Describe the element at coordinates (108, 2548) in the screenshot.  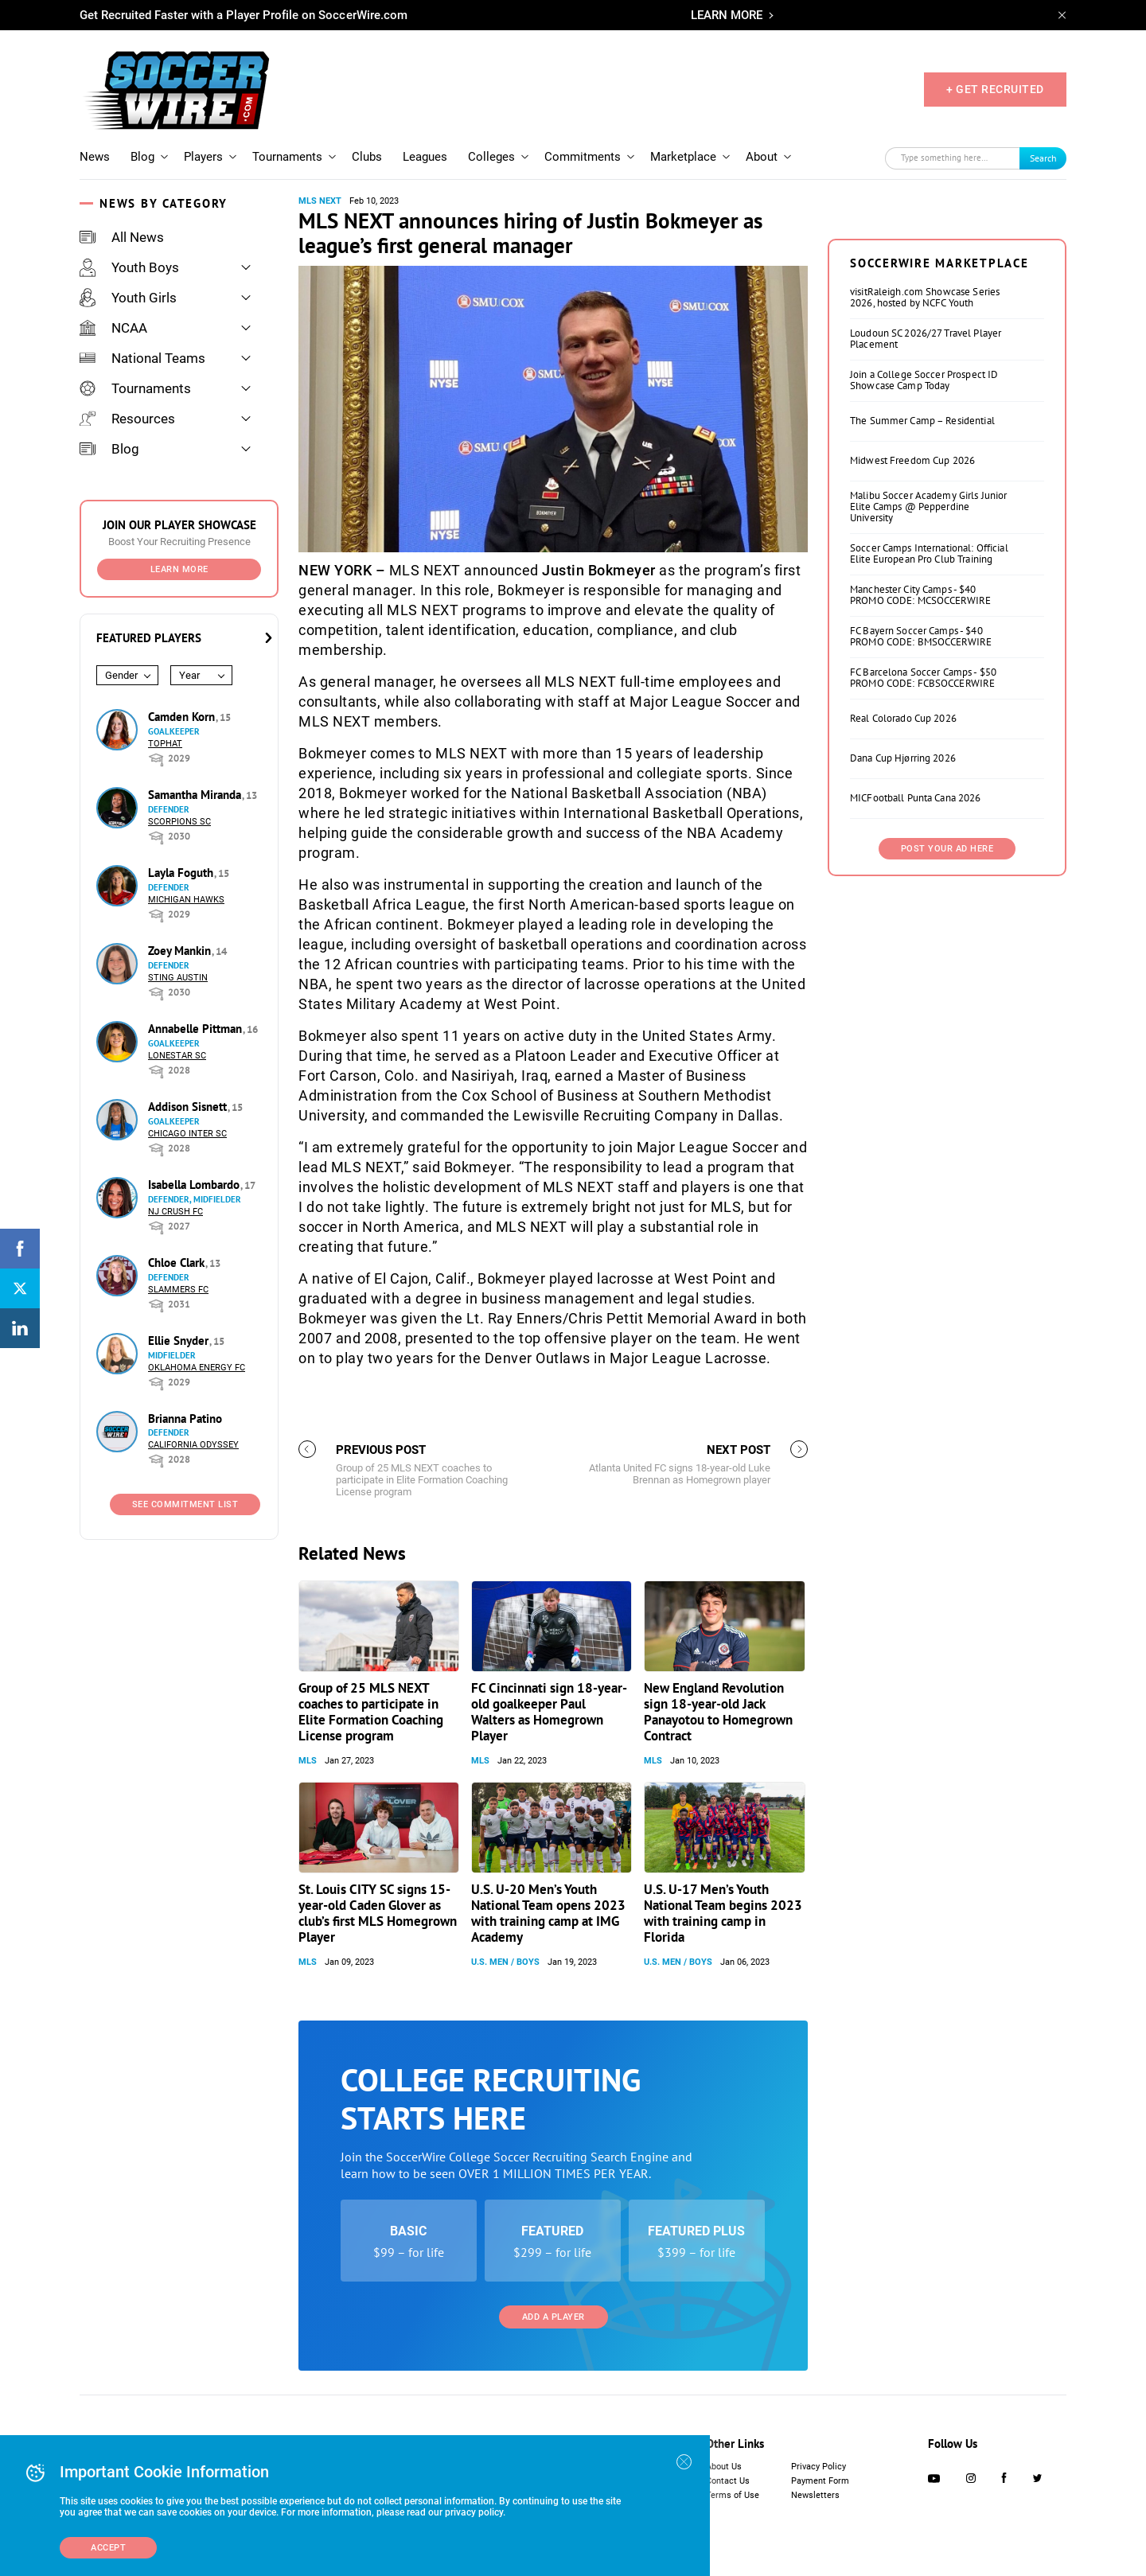
I see `Accept` at that location.